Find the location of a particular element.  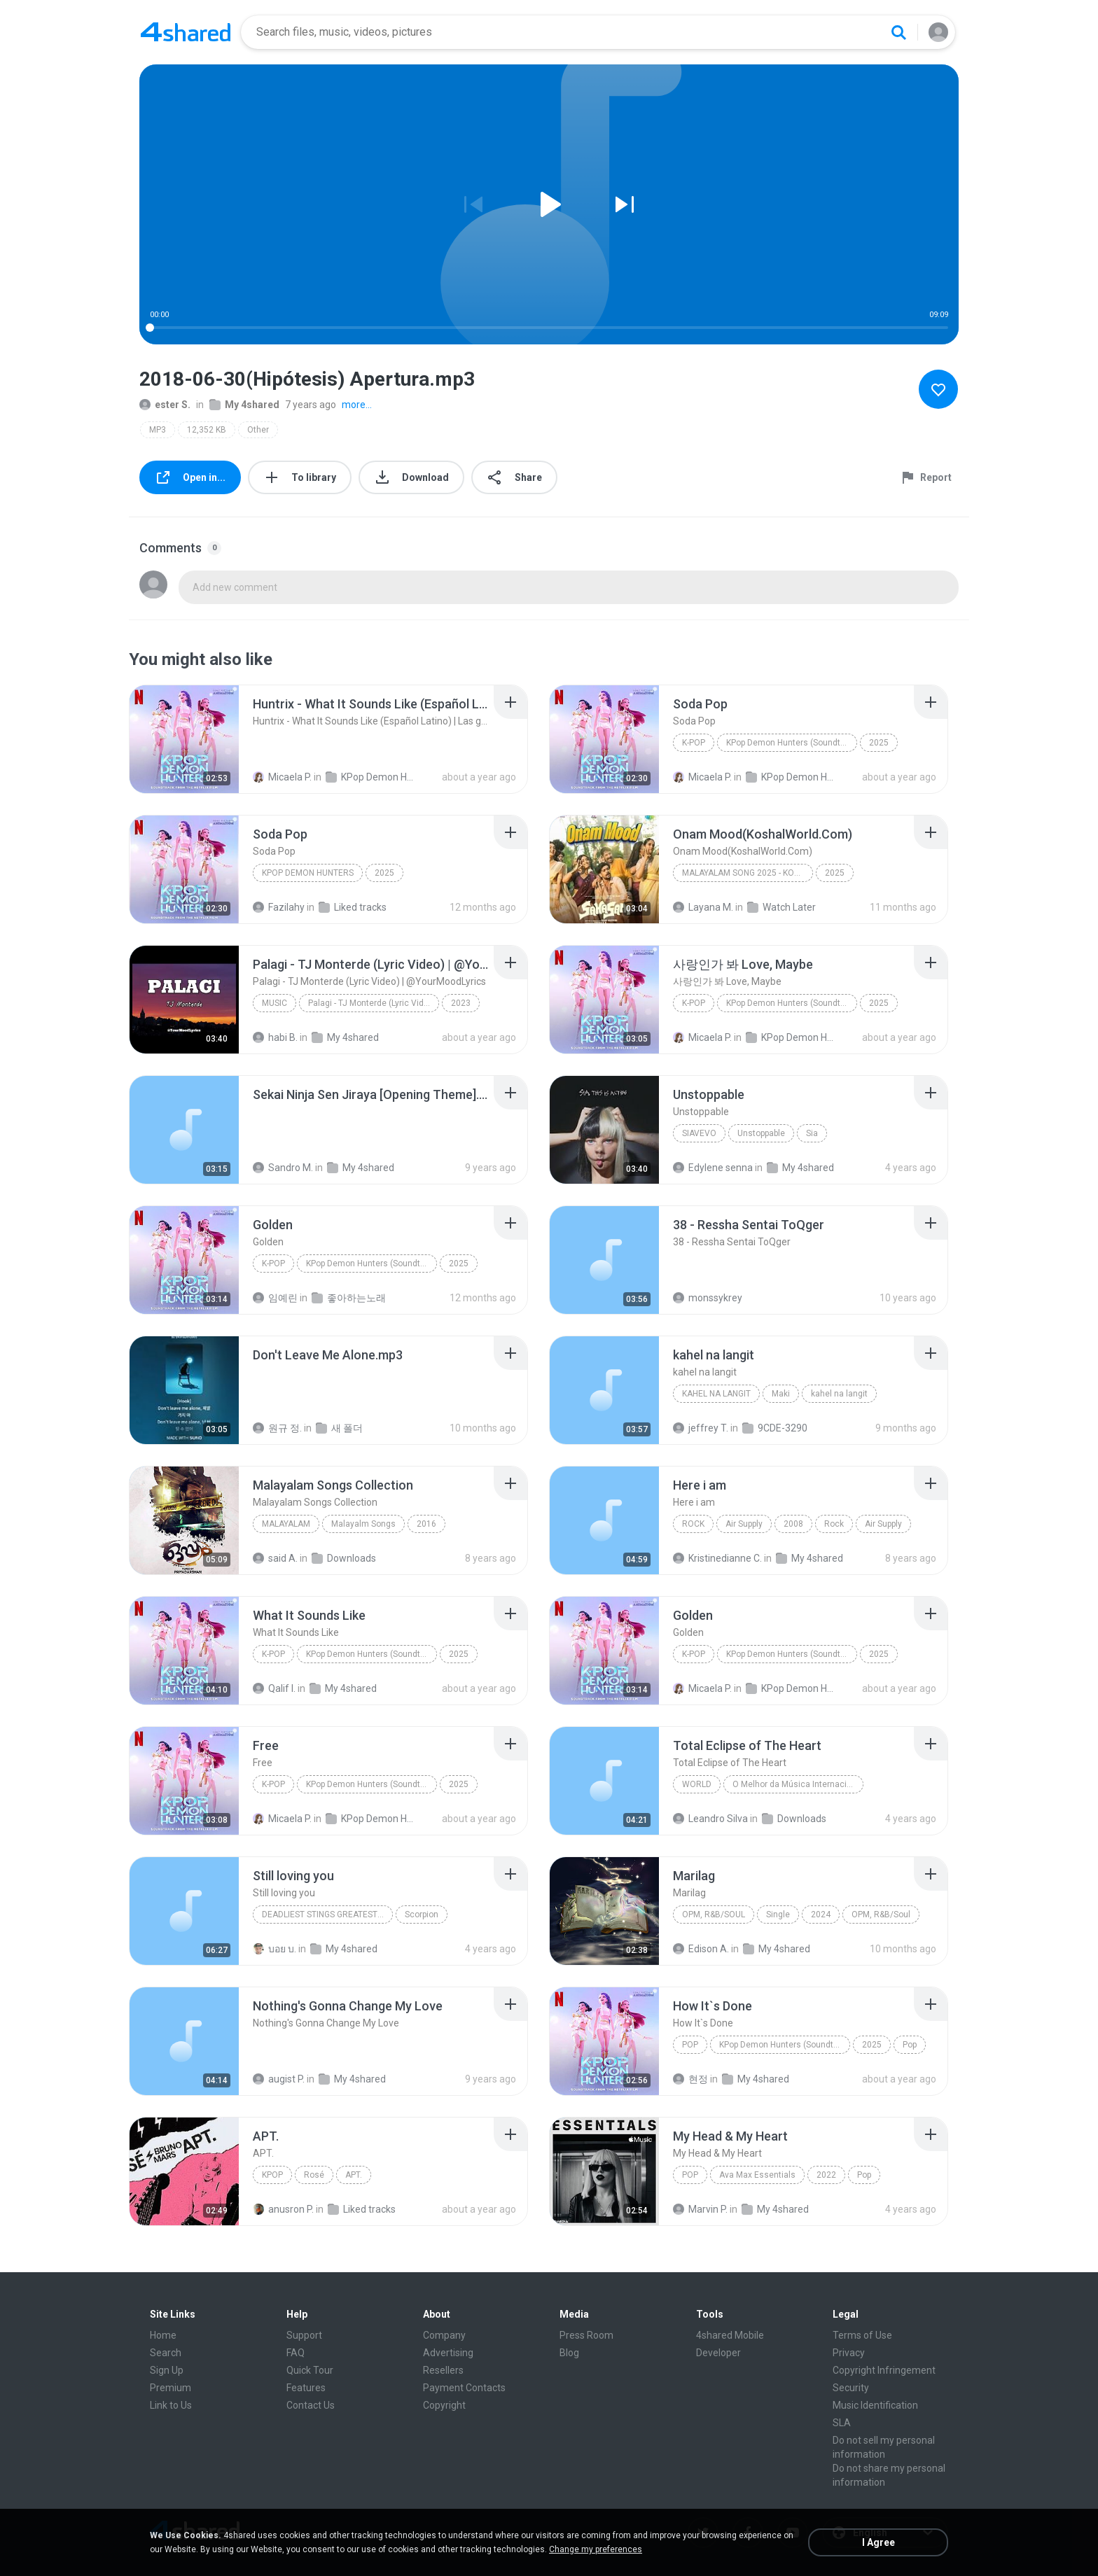

Air Supply is located at coordinates (744, 1524).